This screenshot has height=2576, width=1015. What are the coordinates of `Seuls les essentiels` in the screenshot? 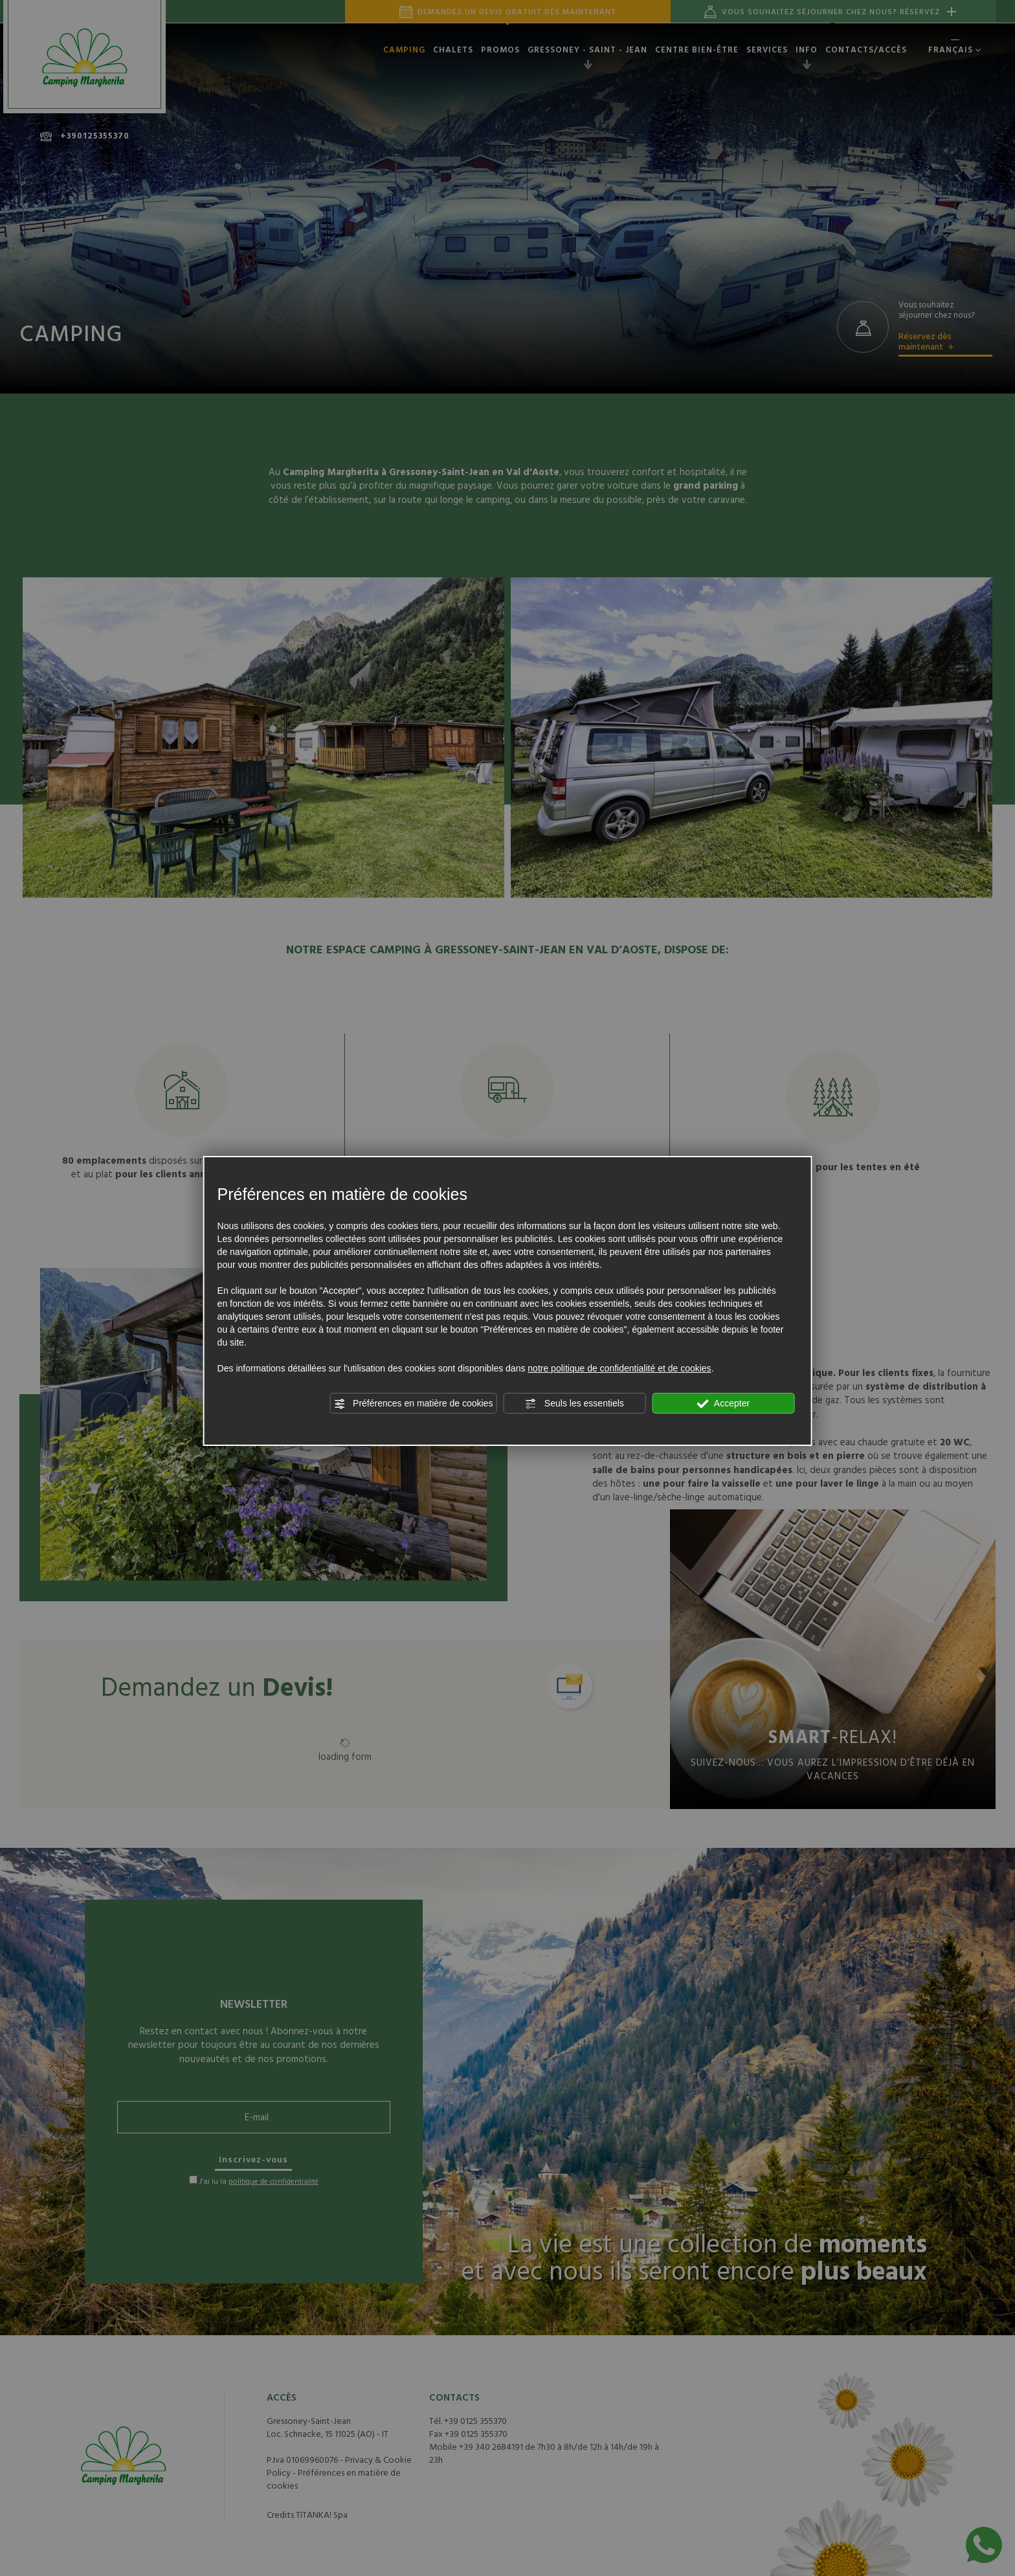 It's located at (574, 1404).